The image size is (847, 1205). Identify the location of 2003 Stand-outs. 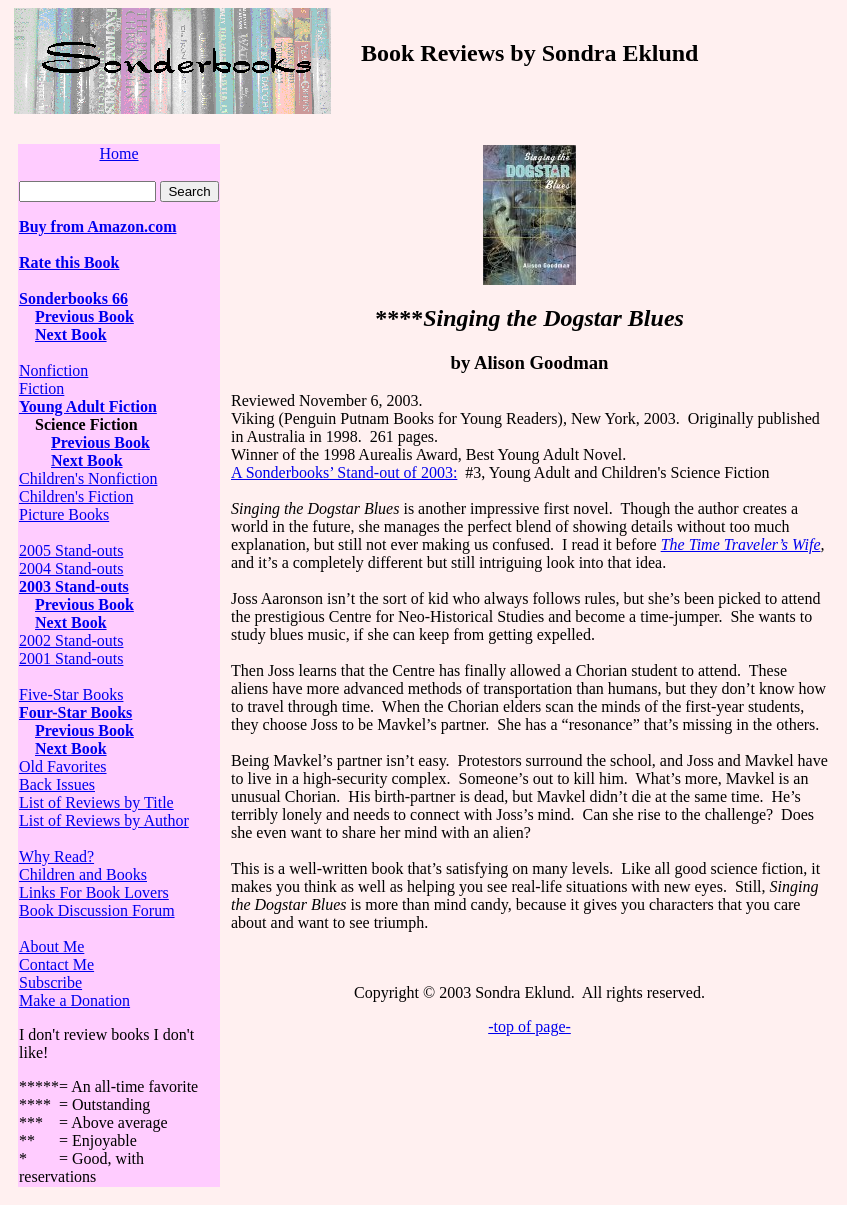
(74, 586).